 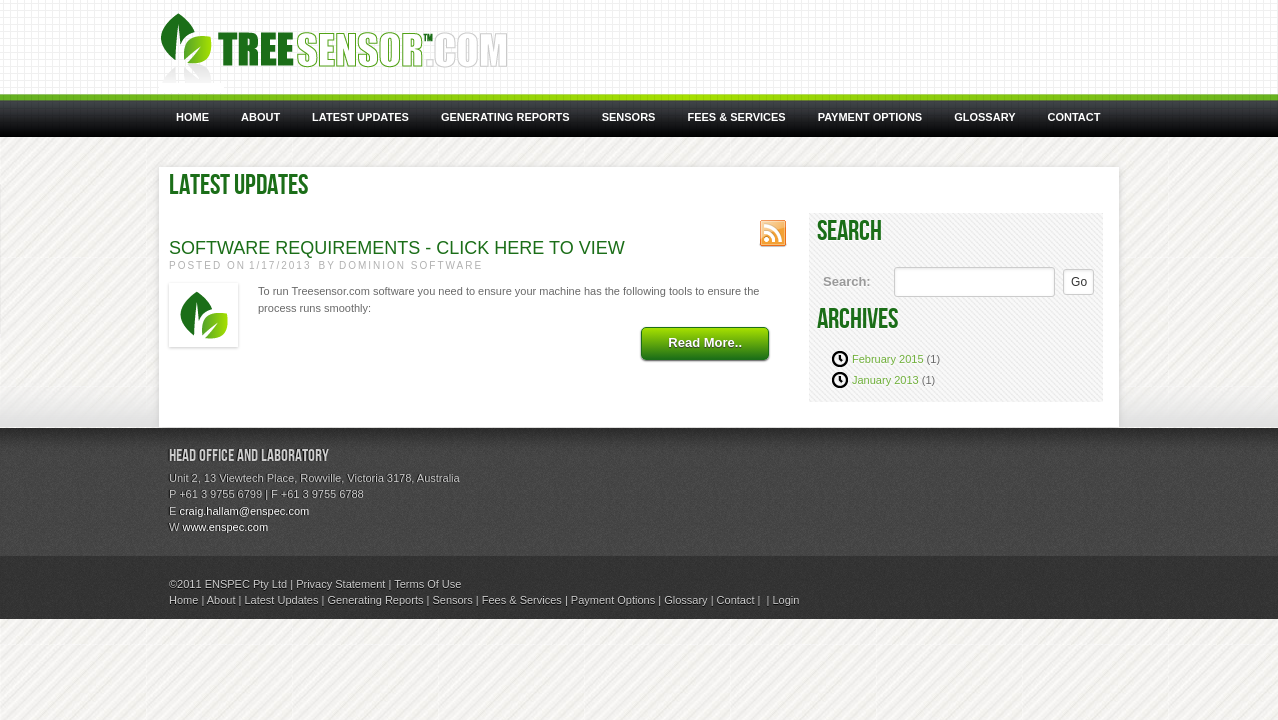 I want to click on Glossary, so click(x=685, y=600).